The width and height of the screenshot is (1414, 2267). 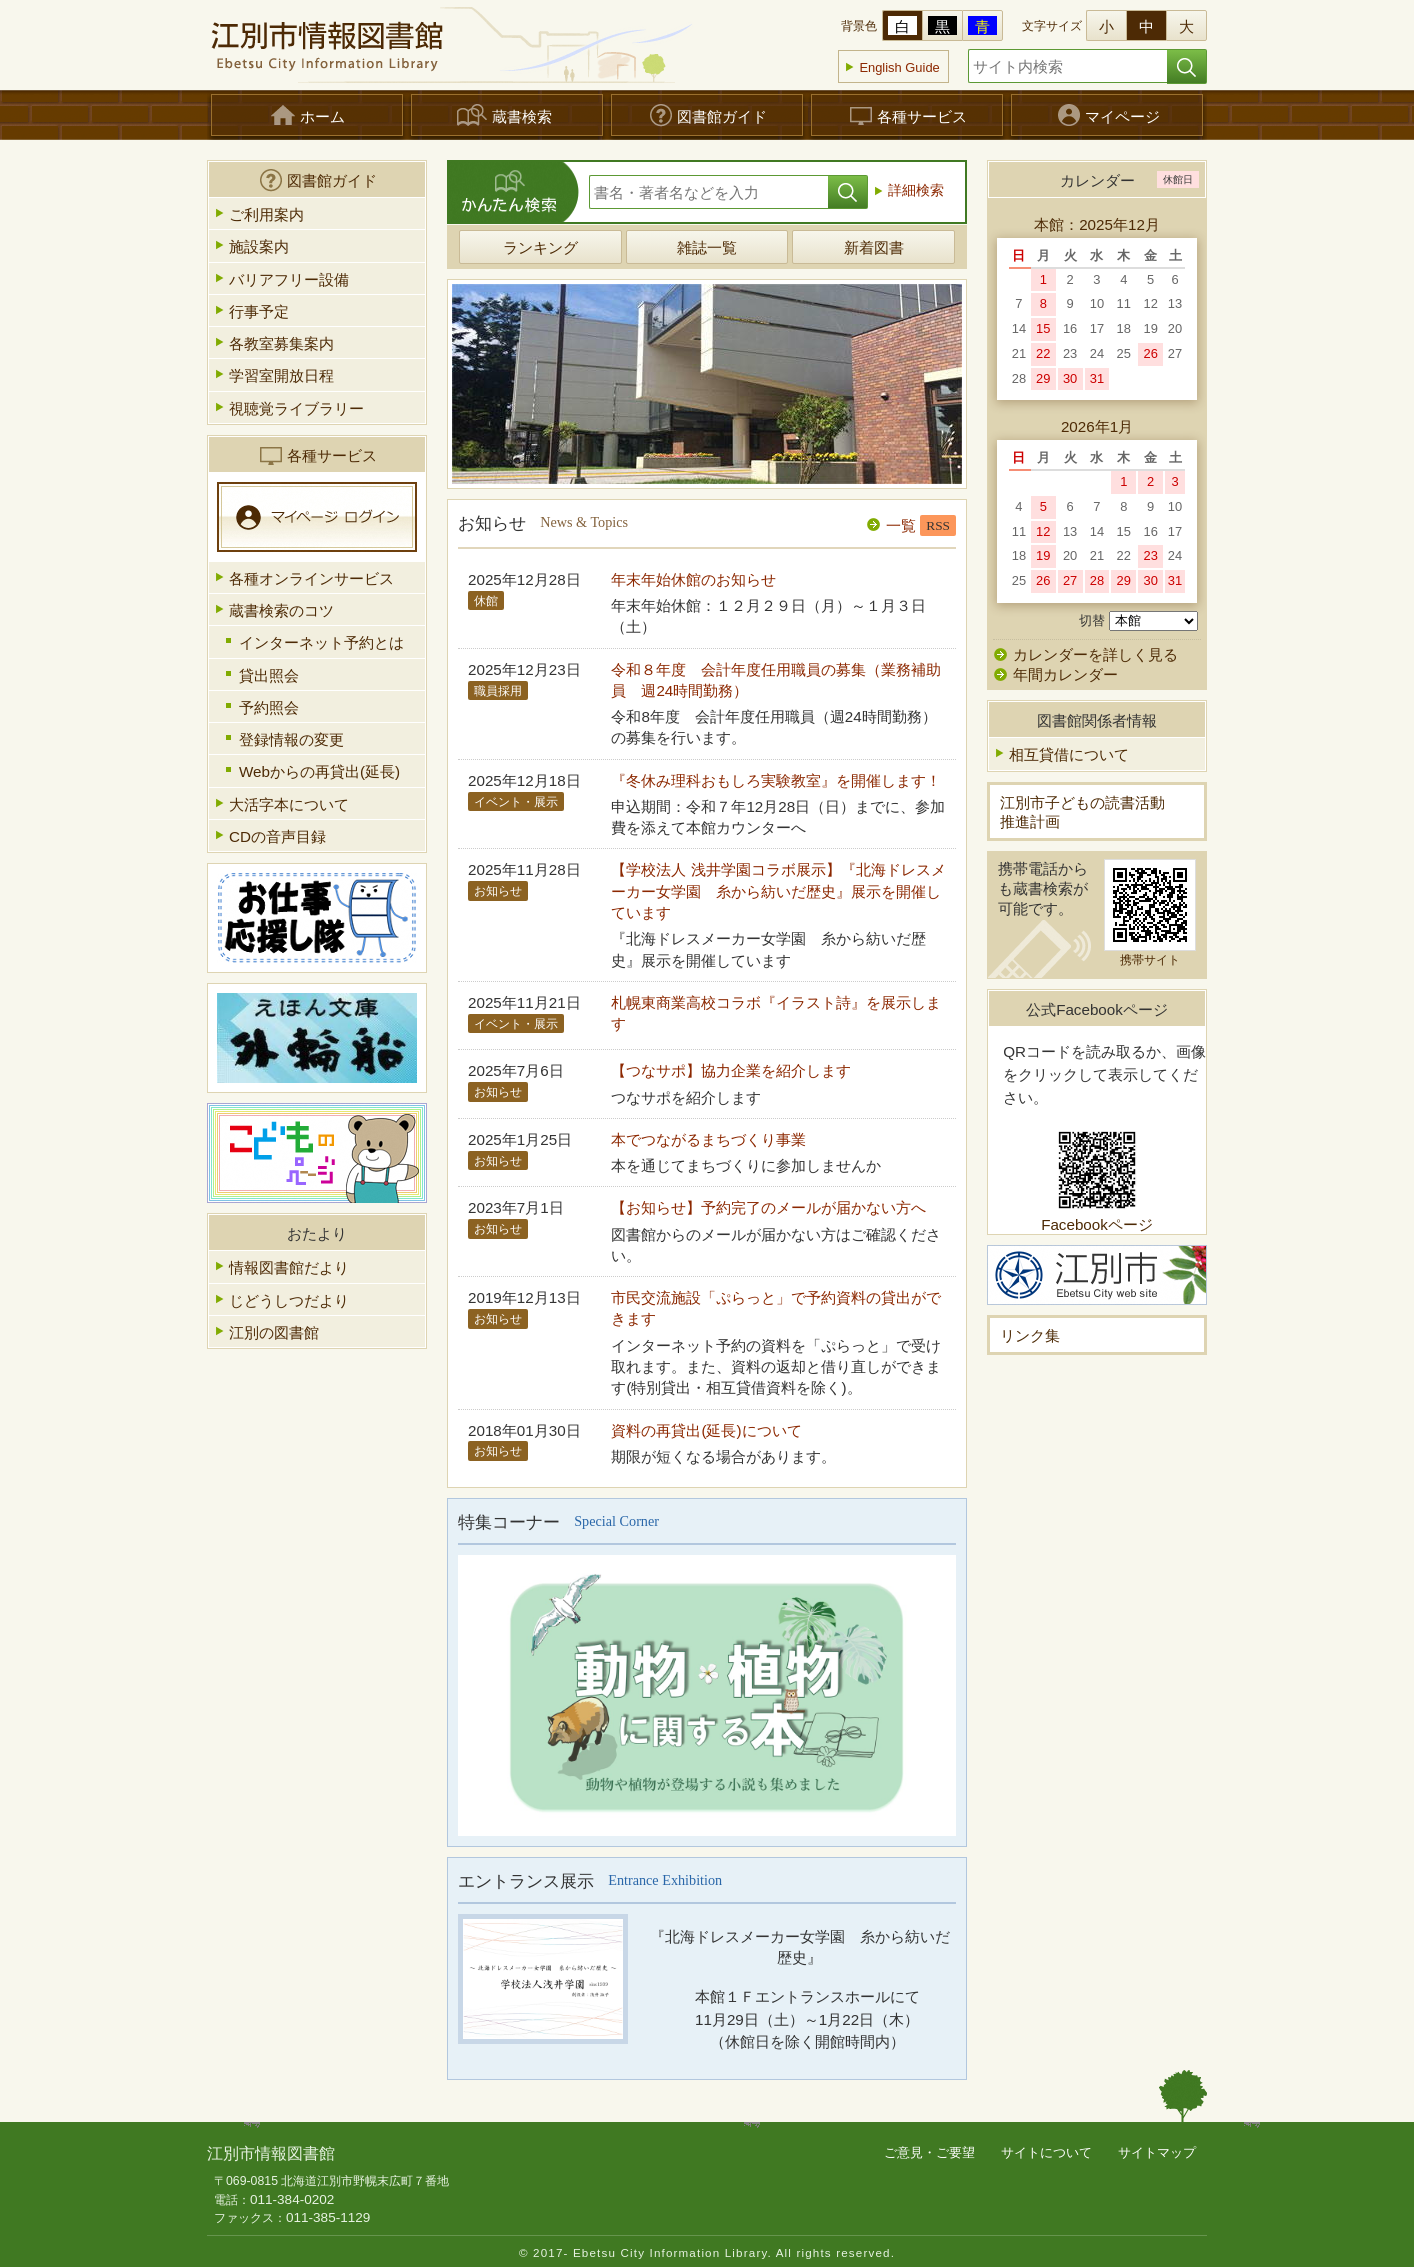 What do you see at coordinates (540, 247) in the screenshot?
I see `ランキング` at bounding box center [540, 247].